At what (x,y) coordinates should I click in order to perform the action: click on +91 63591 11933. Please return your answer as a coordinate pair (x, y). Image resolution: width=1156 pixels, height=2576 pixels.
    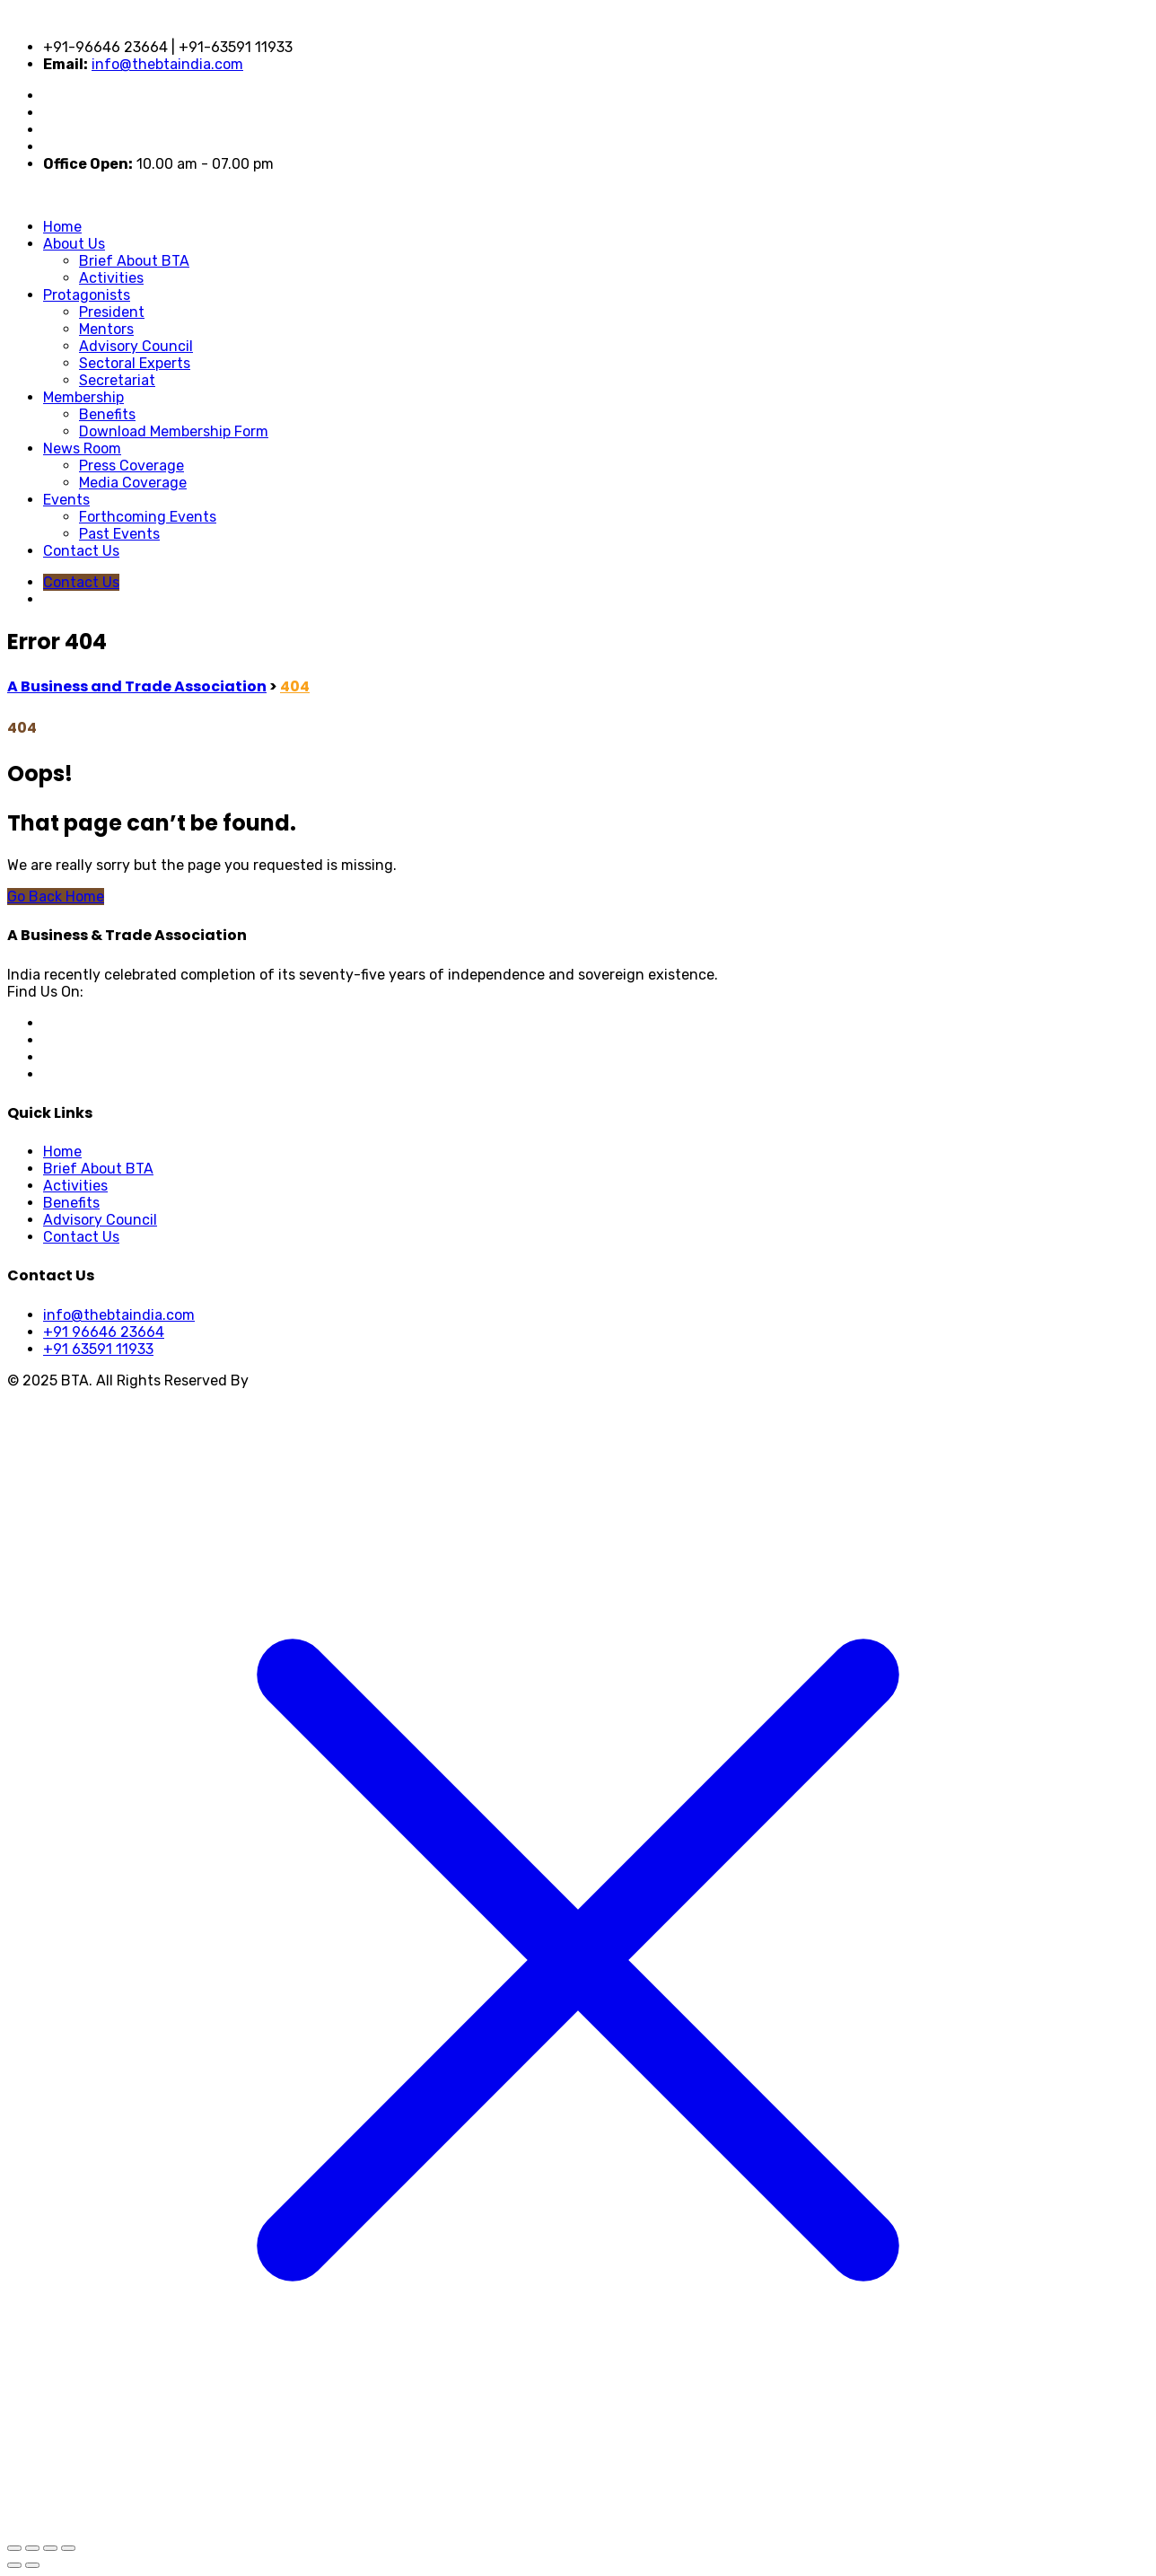
    Looking at the image, I should click on (98, 1349).